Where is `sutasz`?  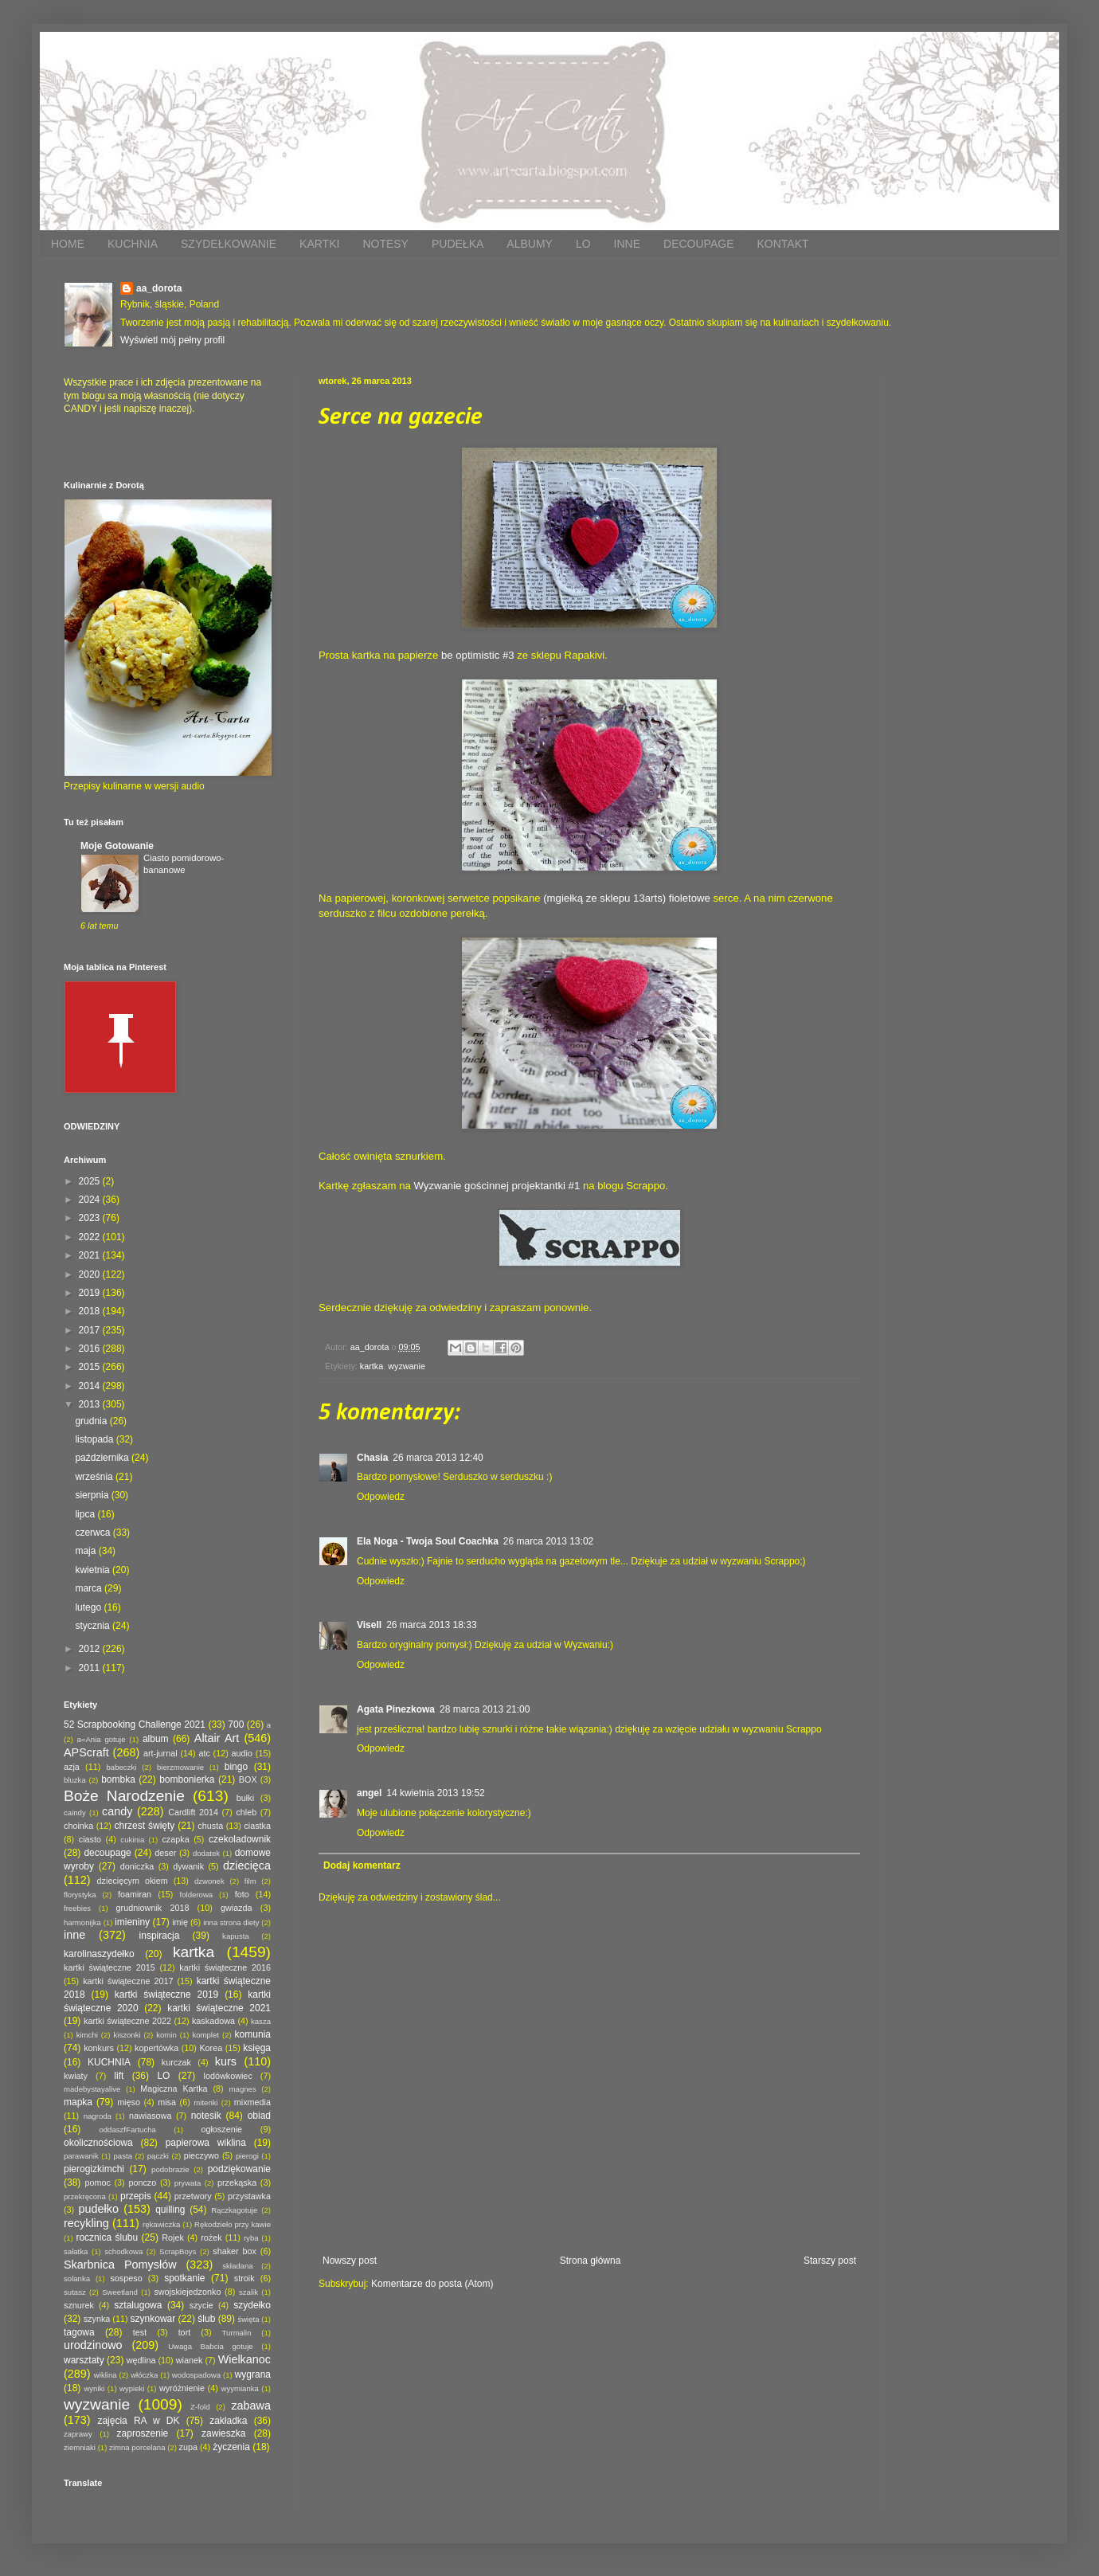 sutasz is located at coordinates (75, 2292).